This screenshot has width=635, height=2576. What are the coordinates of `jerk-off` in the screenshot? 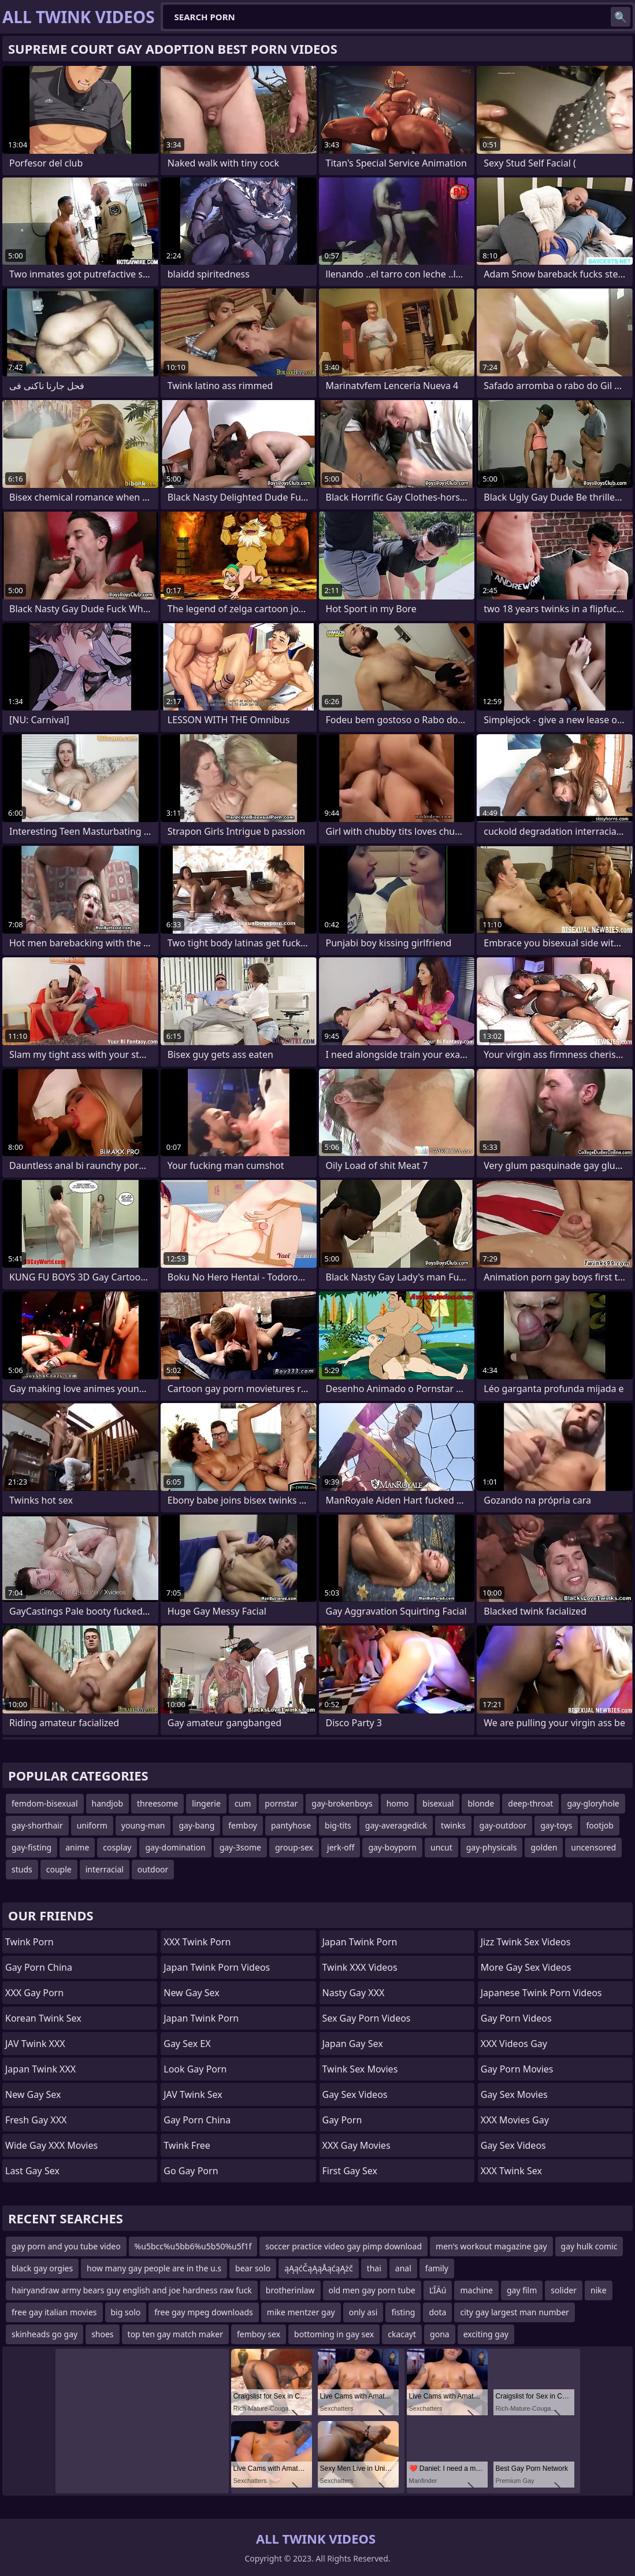 It's located at (340, 1847).